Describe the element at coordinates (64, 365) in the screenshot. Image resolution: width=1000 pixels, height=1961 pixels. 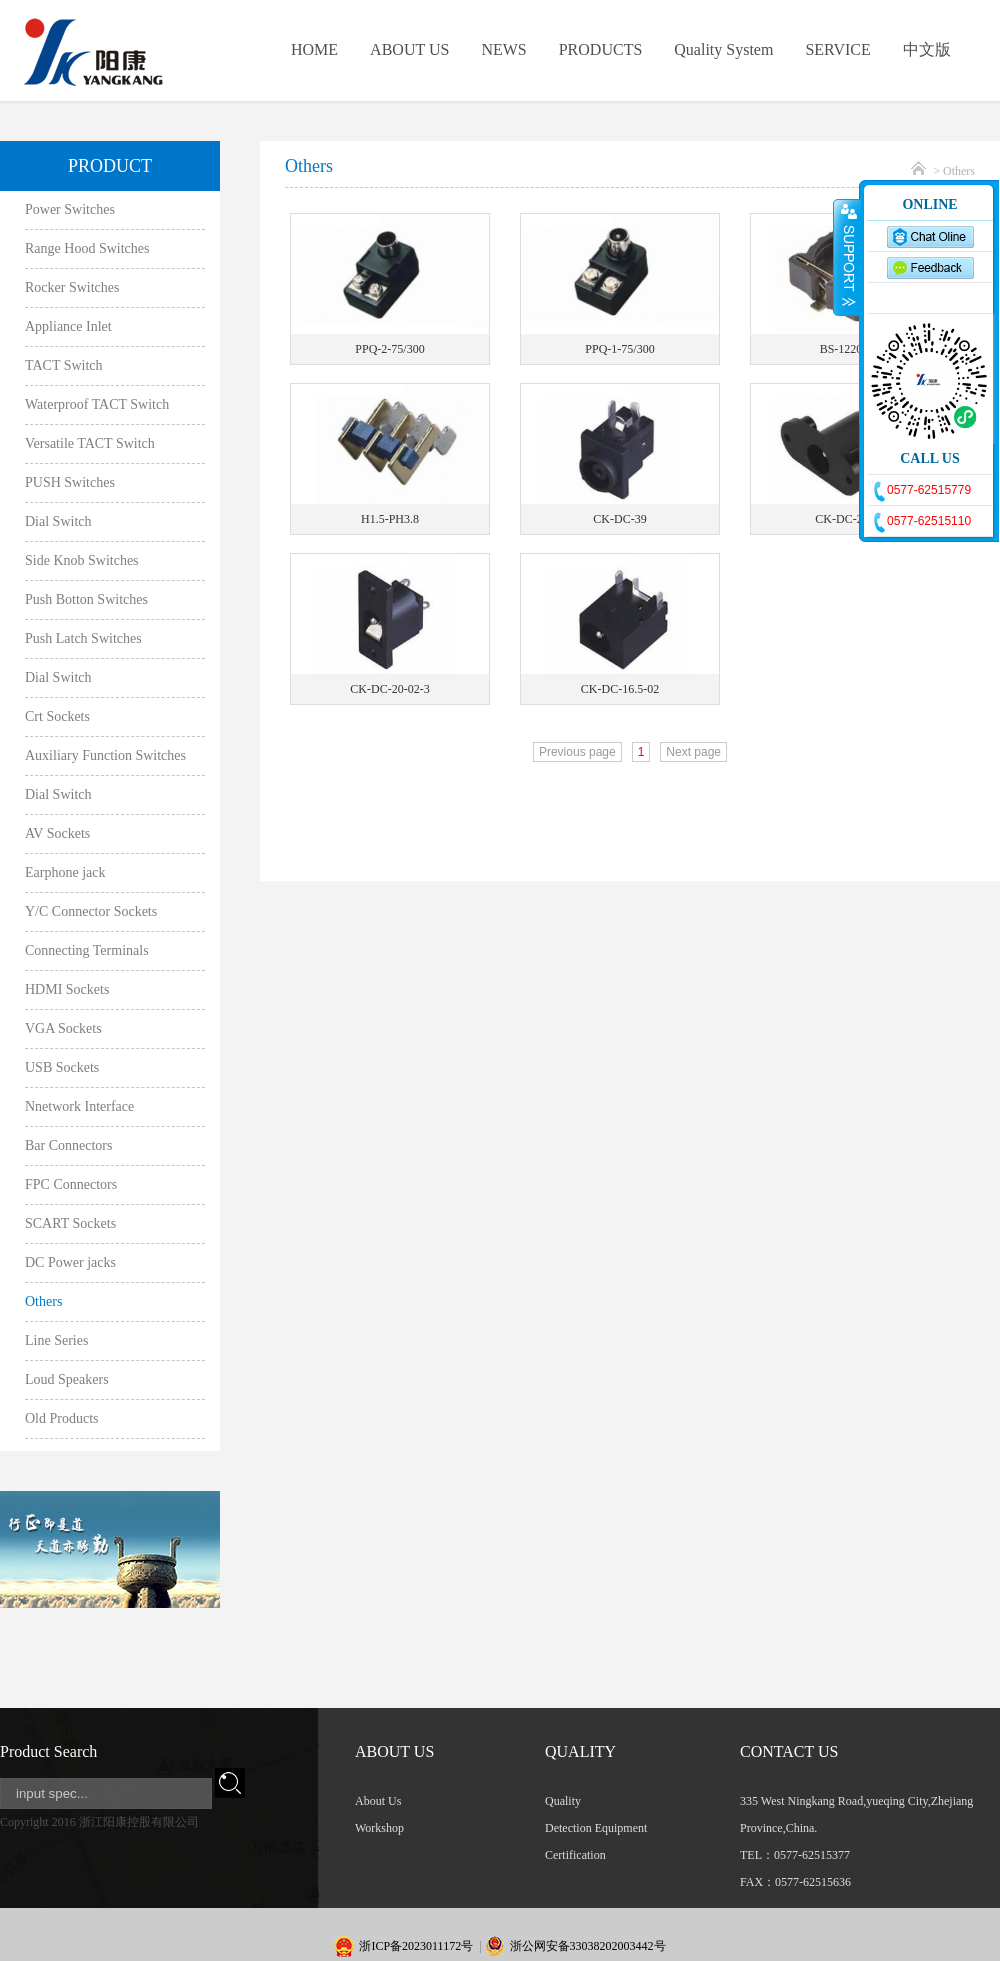
I see `TACT Switch` at that location.